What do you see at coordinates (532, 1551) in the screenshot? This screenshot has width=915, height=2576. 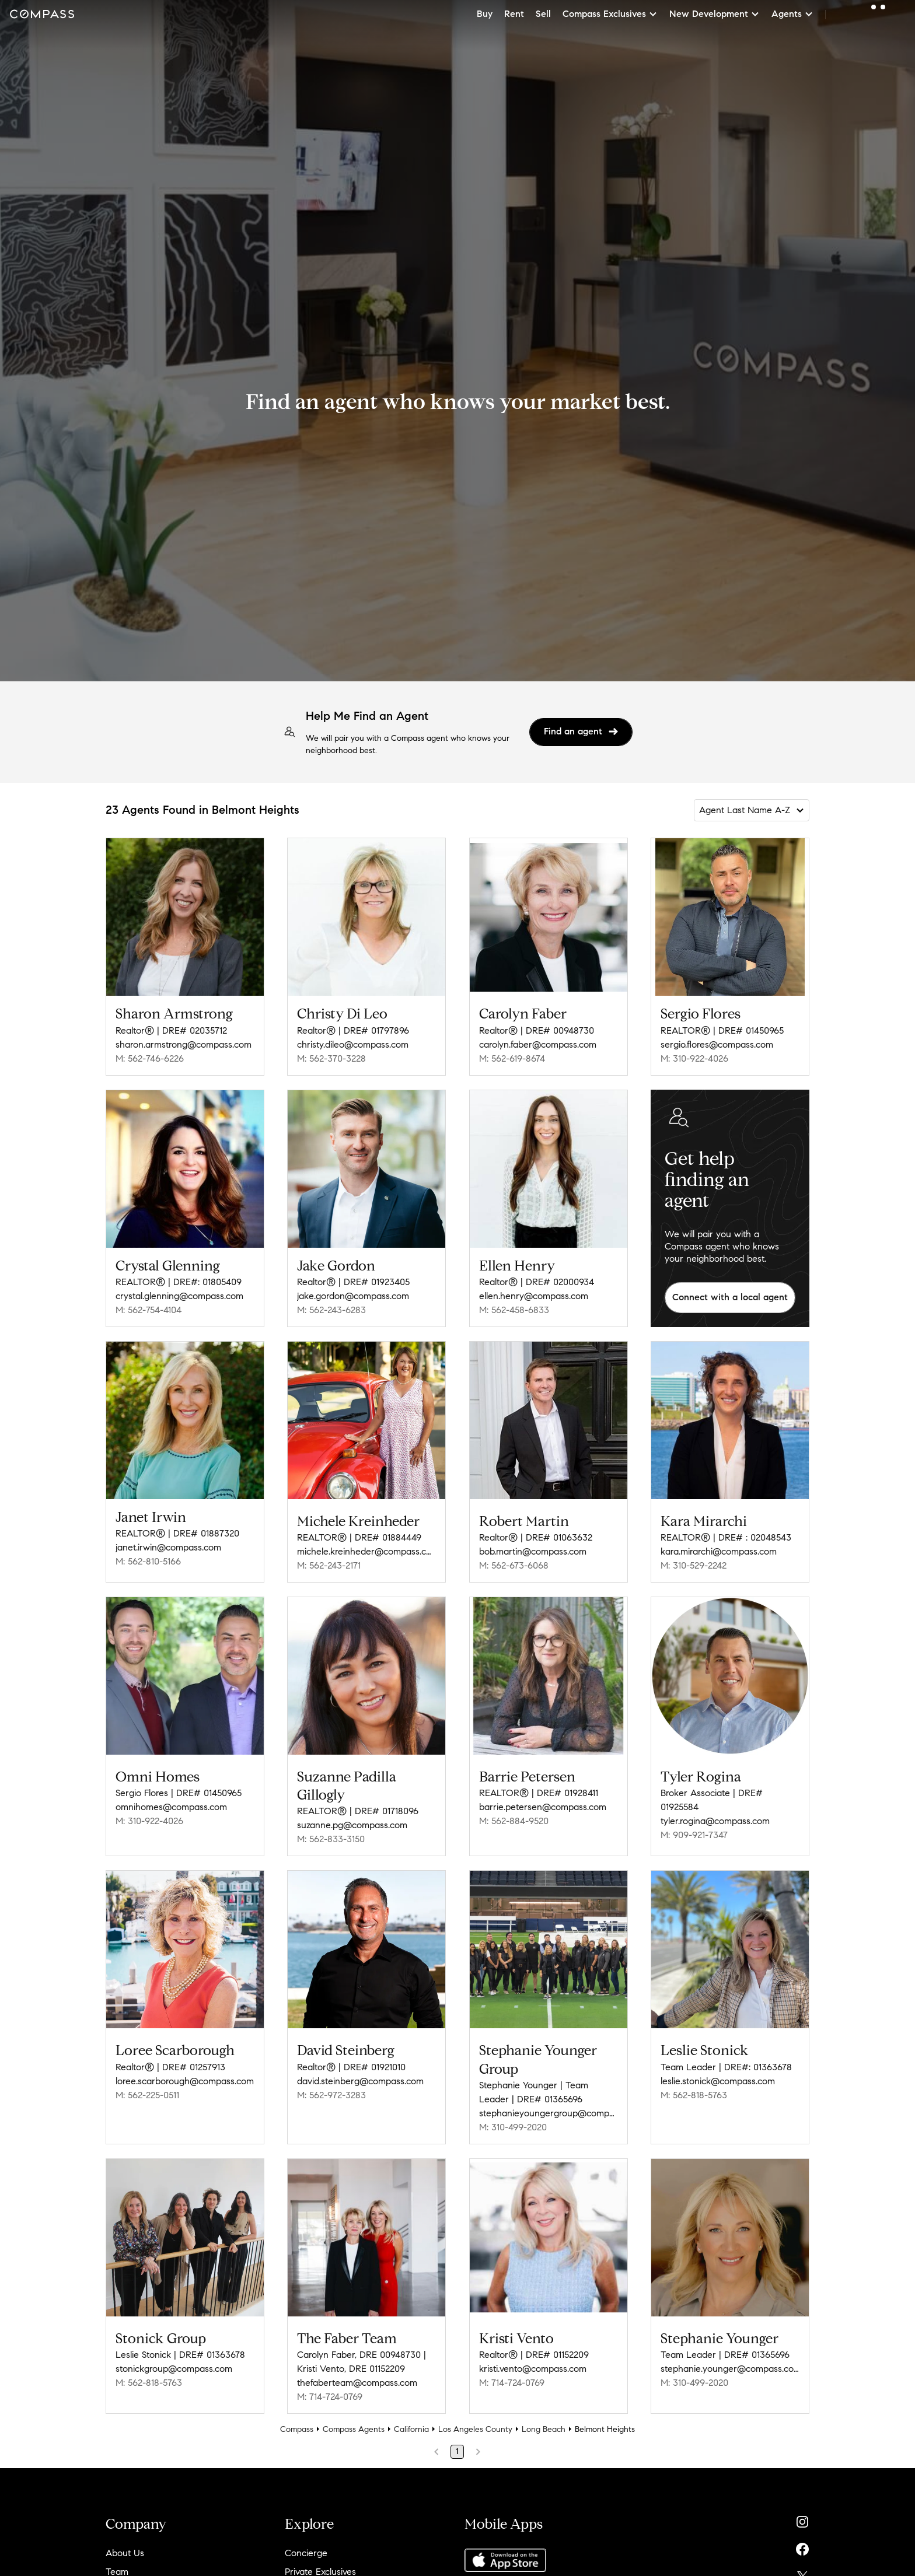 I see `bob.martin@compass.com` at bounding box center [532, 1551].